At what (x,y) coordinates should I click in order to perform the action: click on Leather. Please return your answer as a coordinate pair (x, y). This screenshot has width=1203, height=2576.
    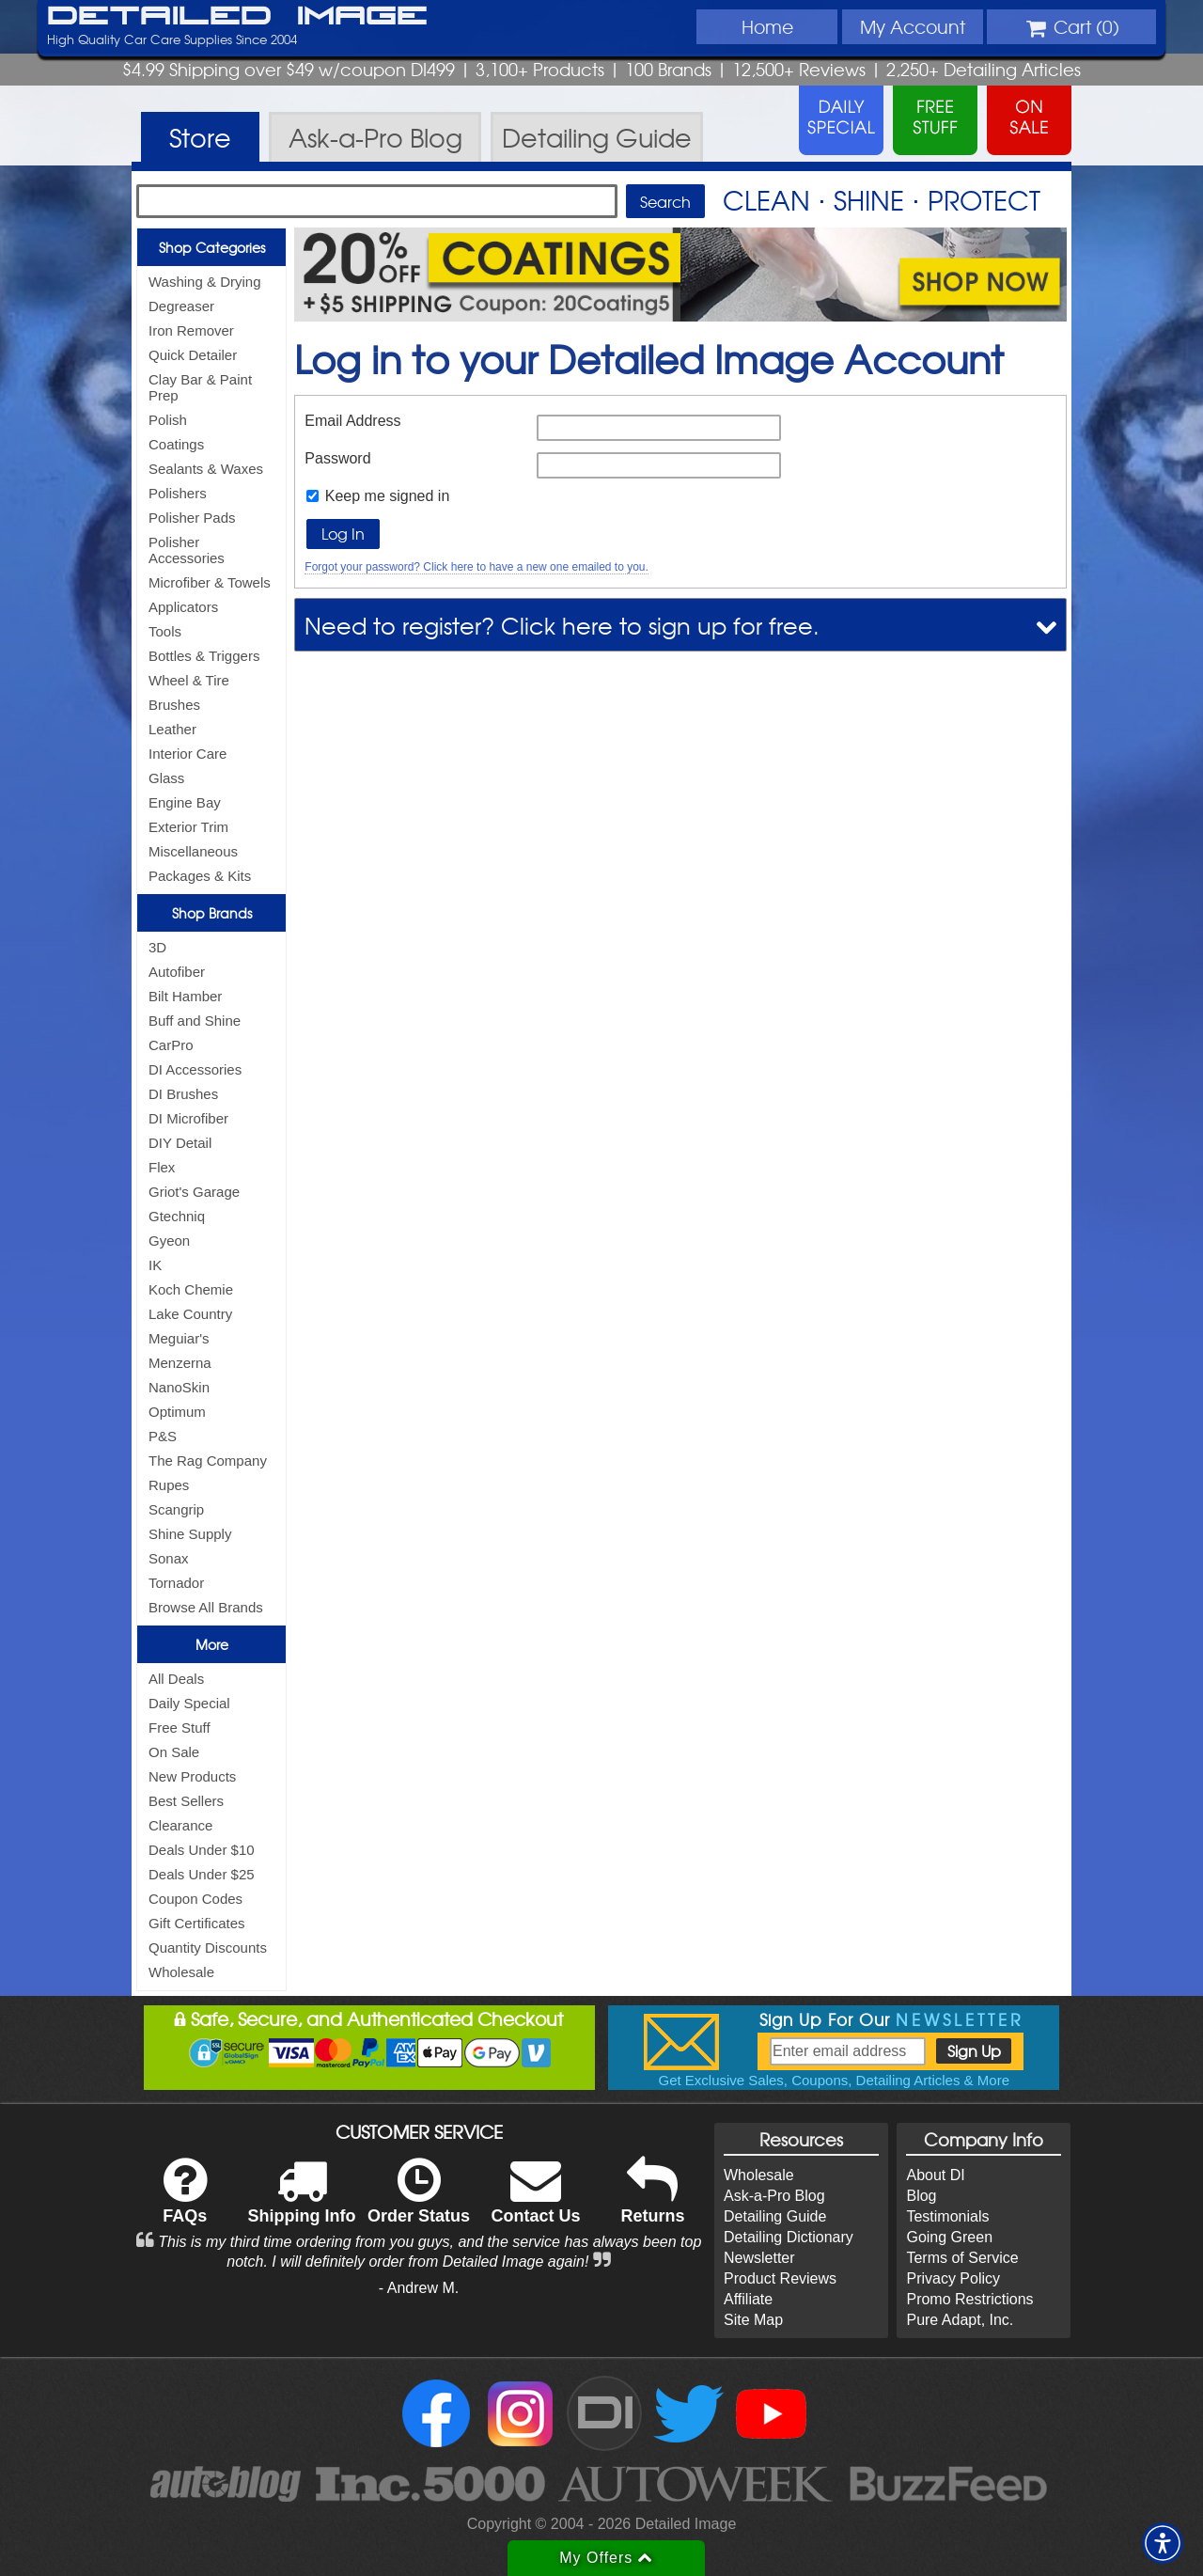
    Looking at the image, I should click on (172, 729).